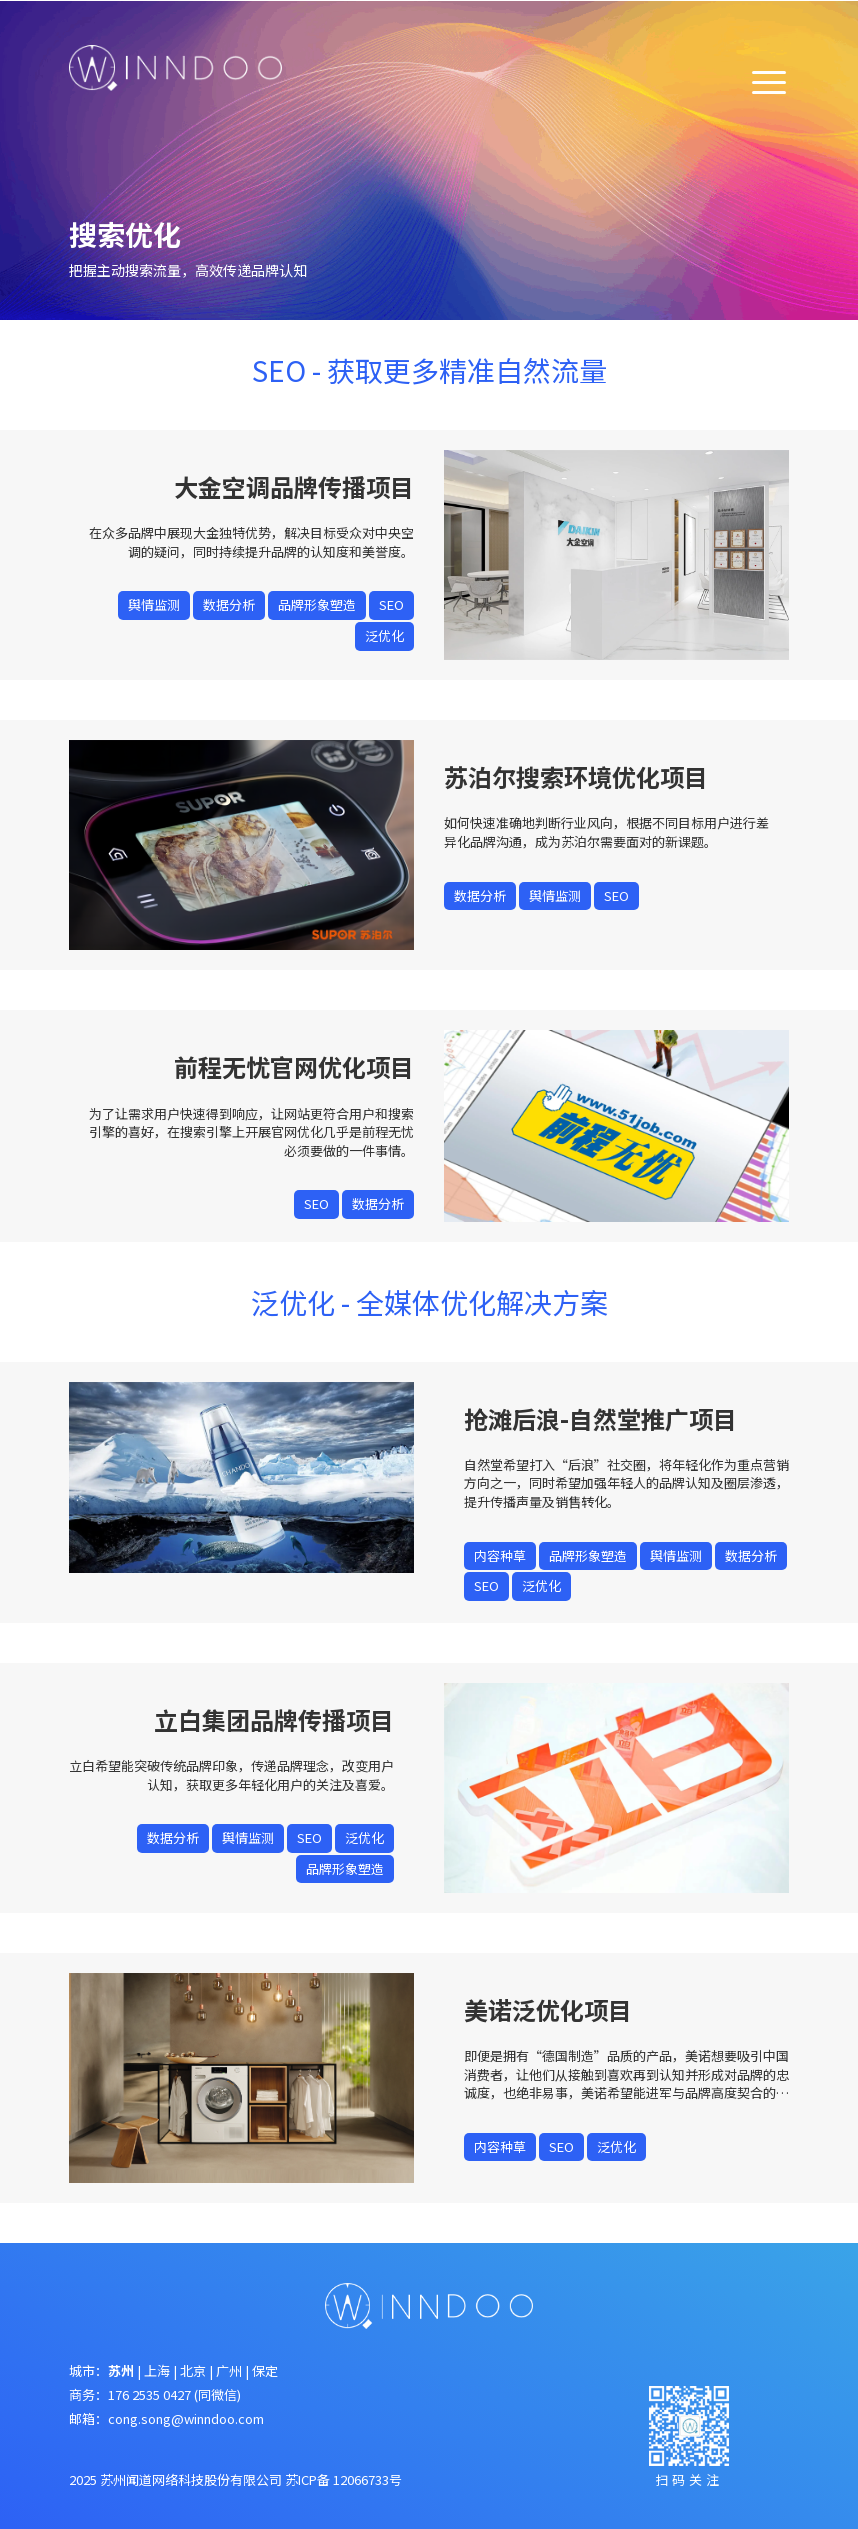 This screenshot has width=858, height=2529. I want to click on 抢滩后浪-自然堂推广项目, so click(600, 1418).